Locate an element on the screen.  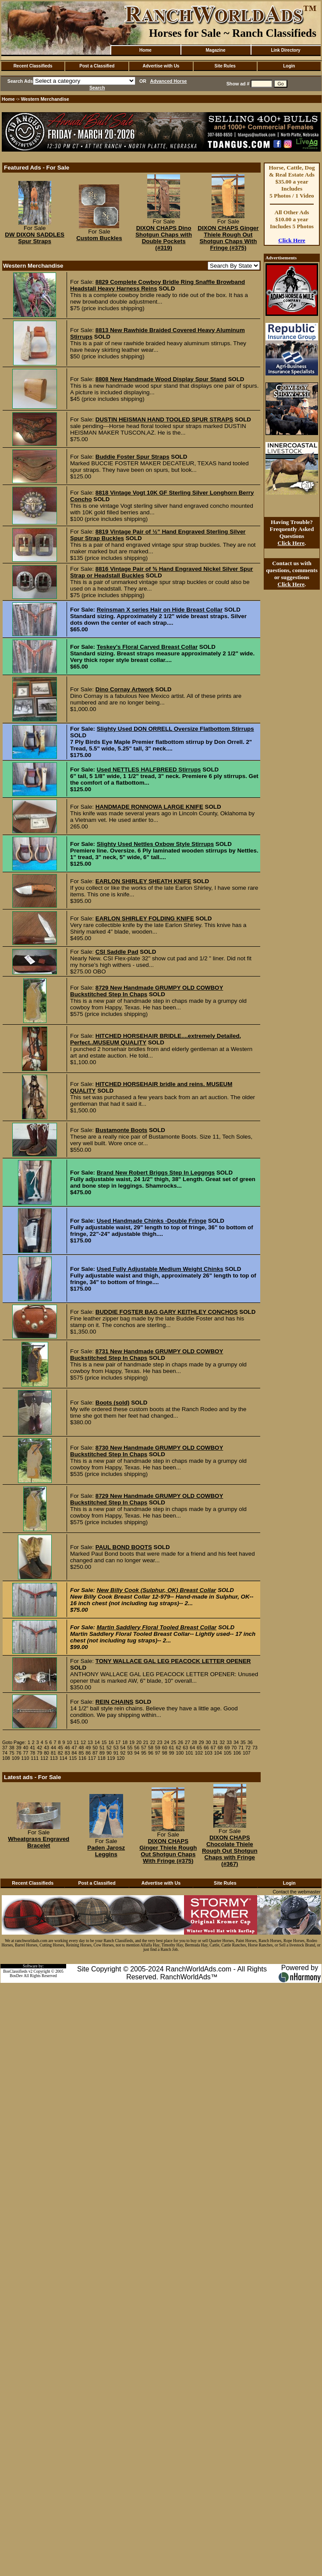
43 is located at coordinates (46, 1747).